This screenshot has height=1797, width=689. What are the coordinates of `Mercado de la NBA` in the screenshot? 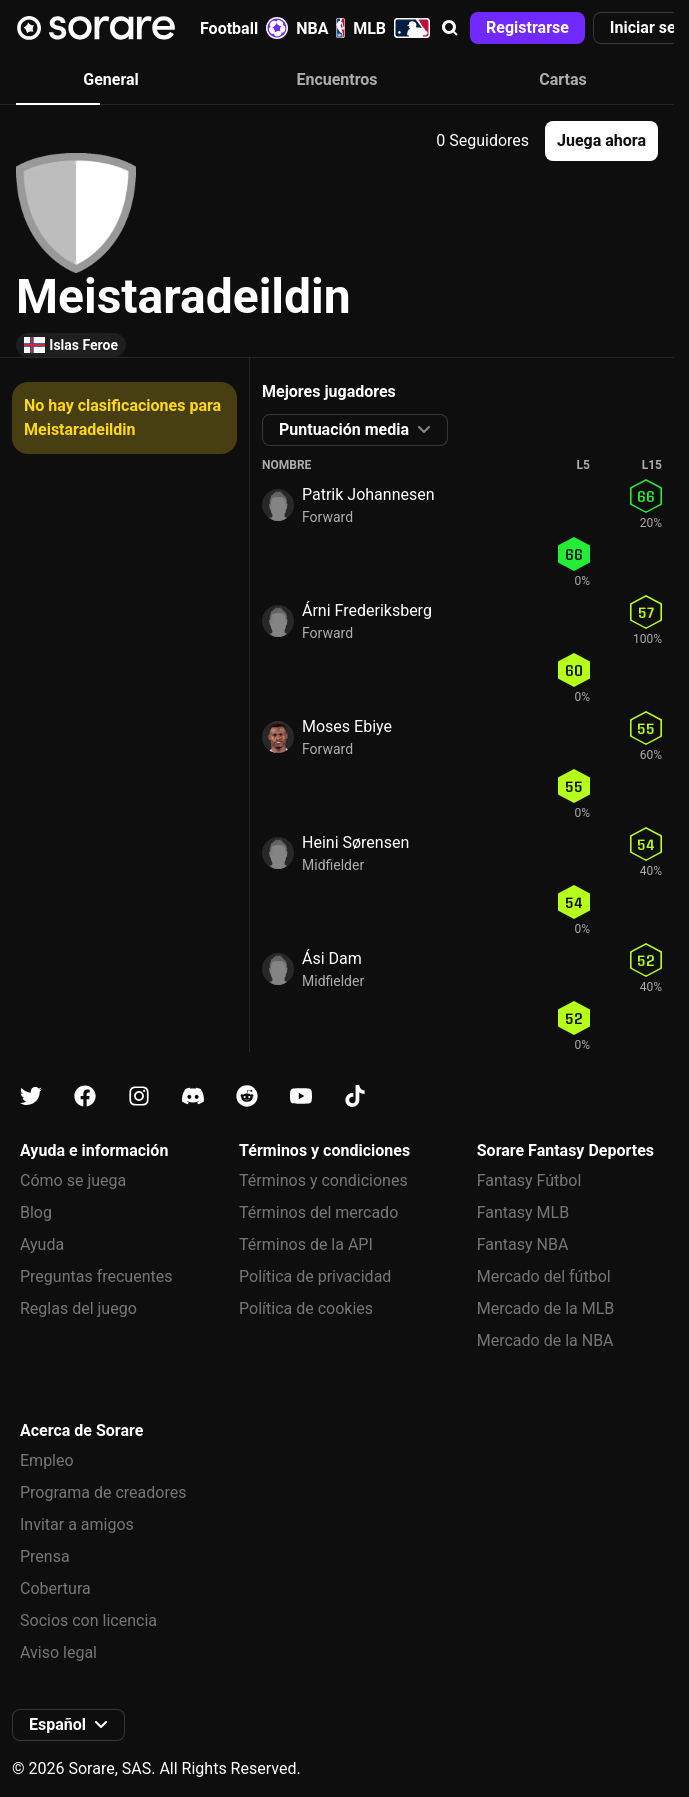 It's located at (545, 1340).